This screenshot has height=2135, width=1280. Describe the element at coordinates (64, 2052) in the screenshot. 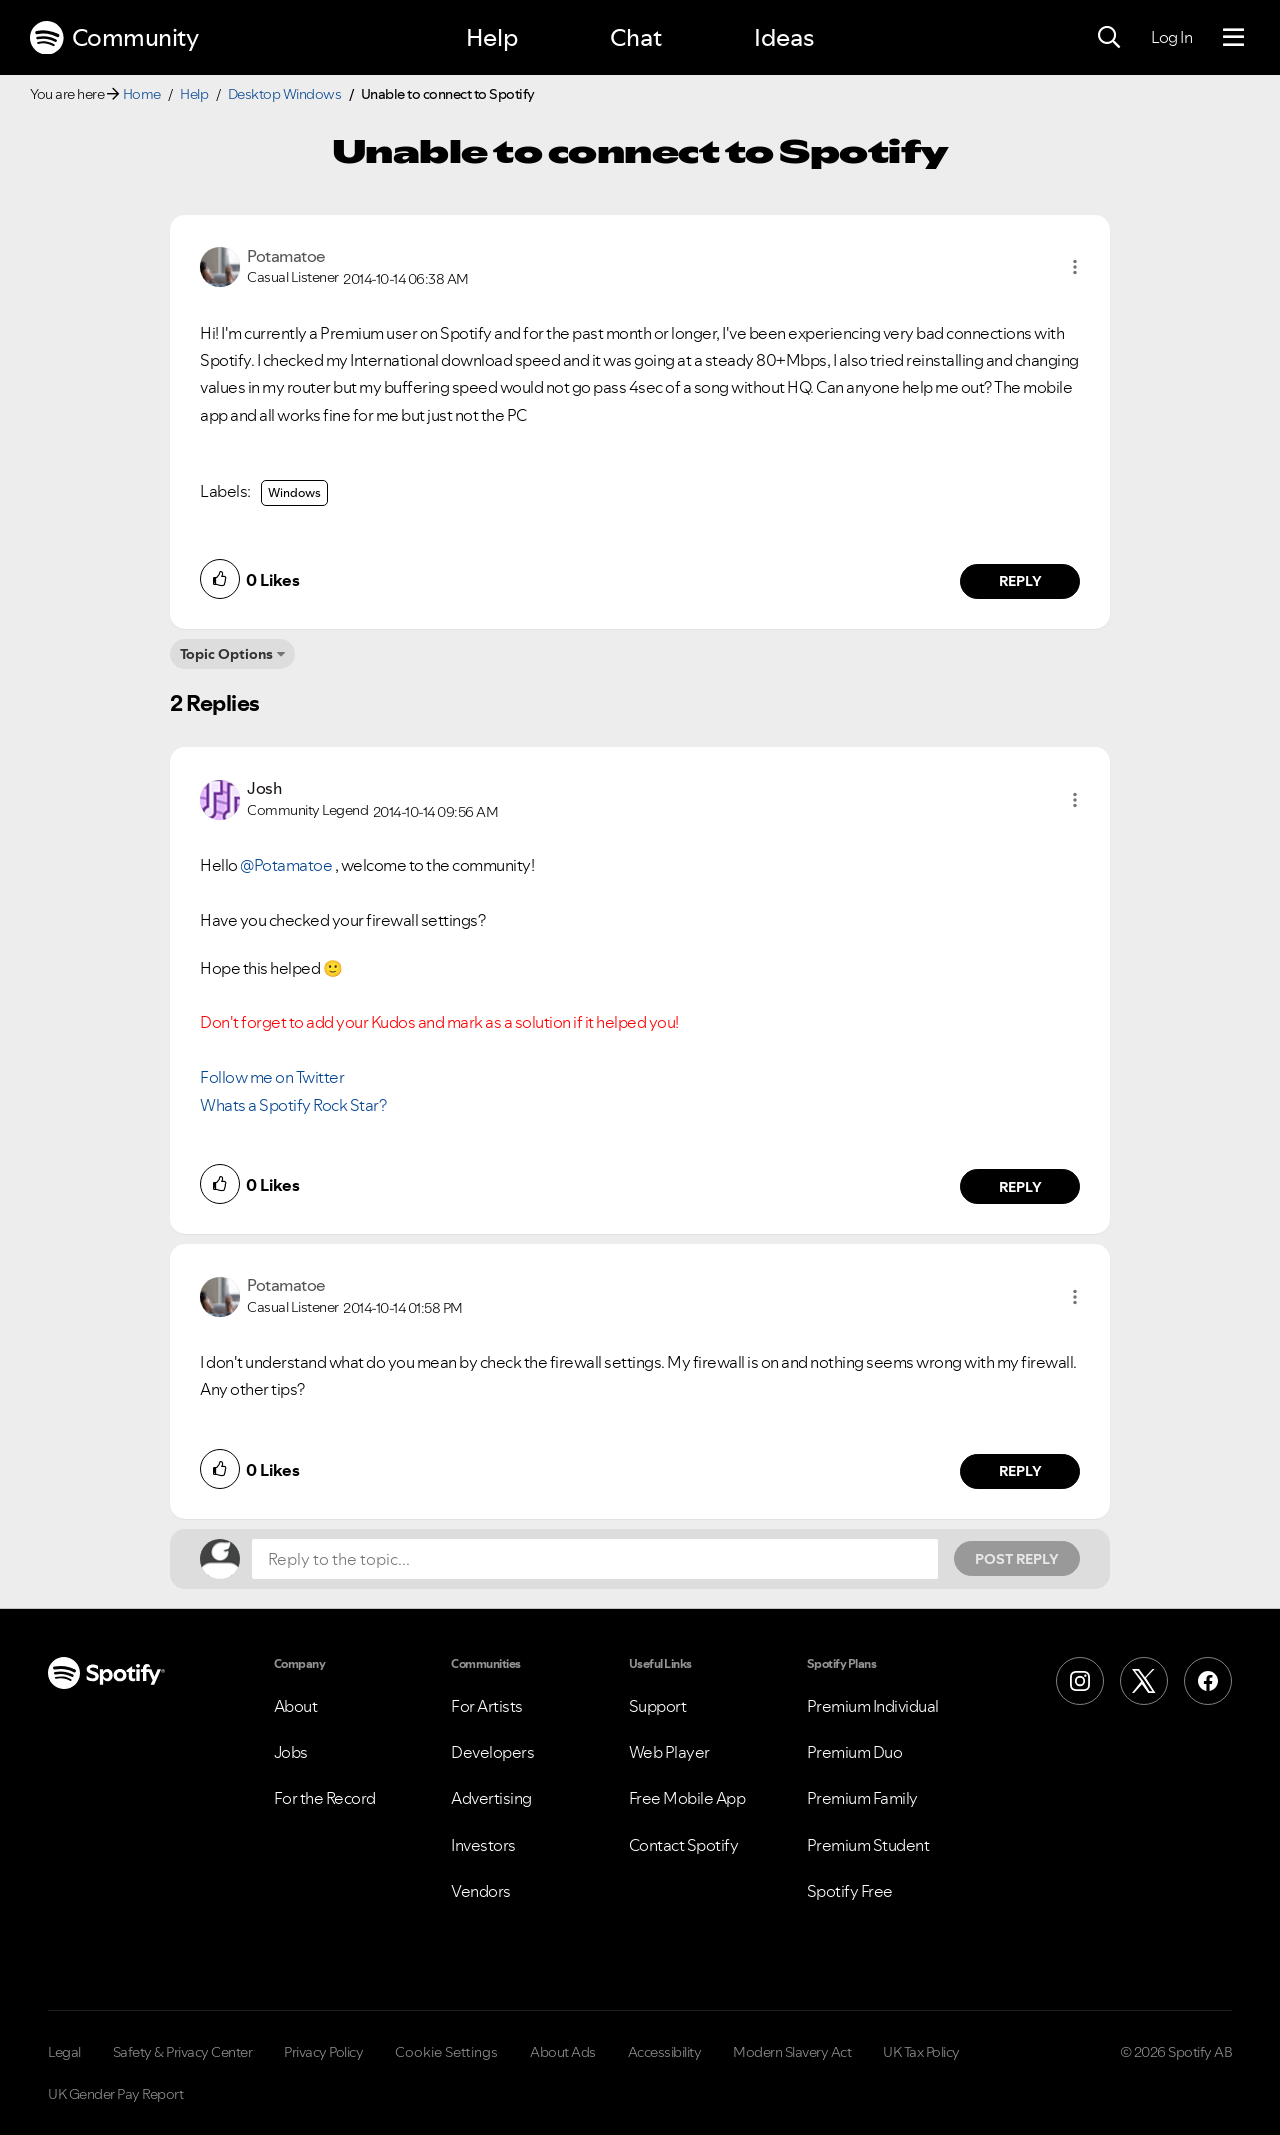

I see `Legal` at that location.